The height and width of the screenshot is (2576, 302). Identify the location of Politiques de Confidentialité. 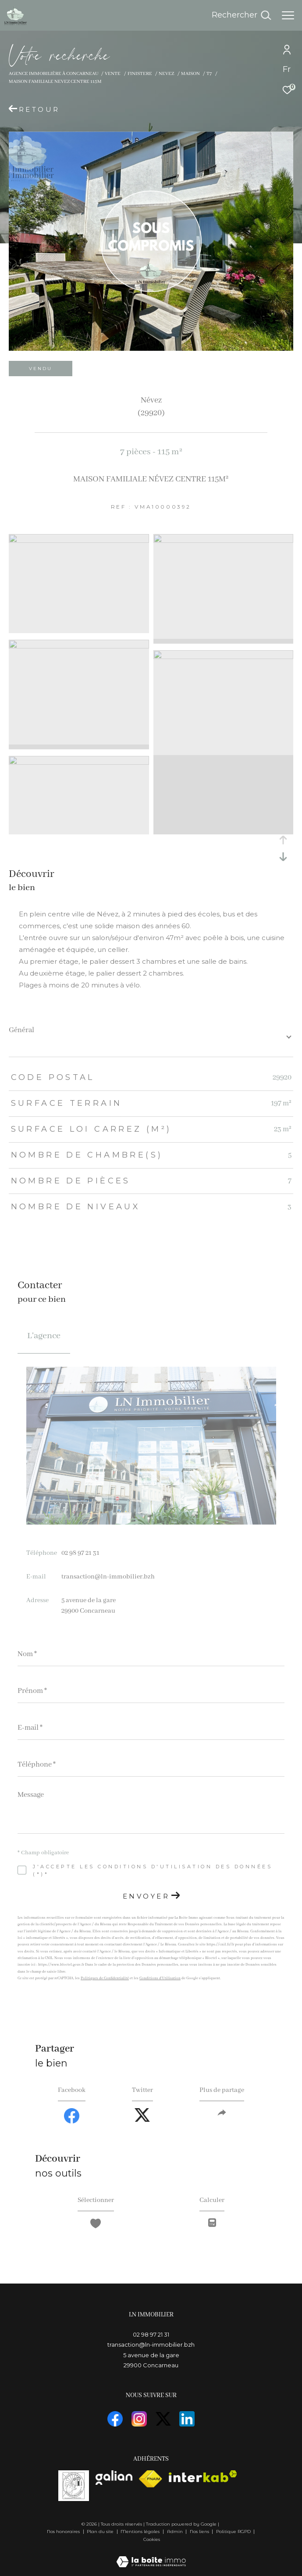
(105, 1978).